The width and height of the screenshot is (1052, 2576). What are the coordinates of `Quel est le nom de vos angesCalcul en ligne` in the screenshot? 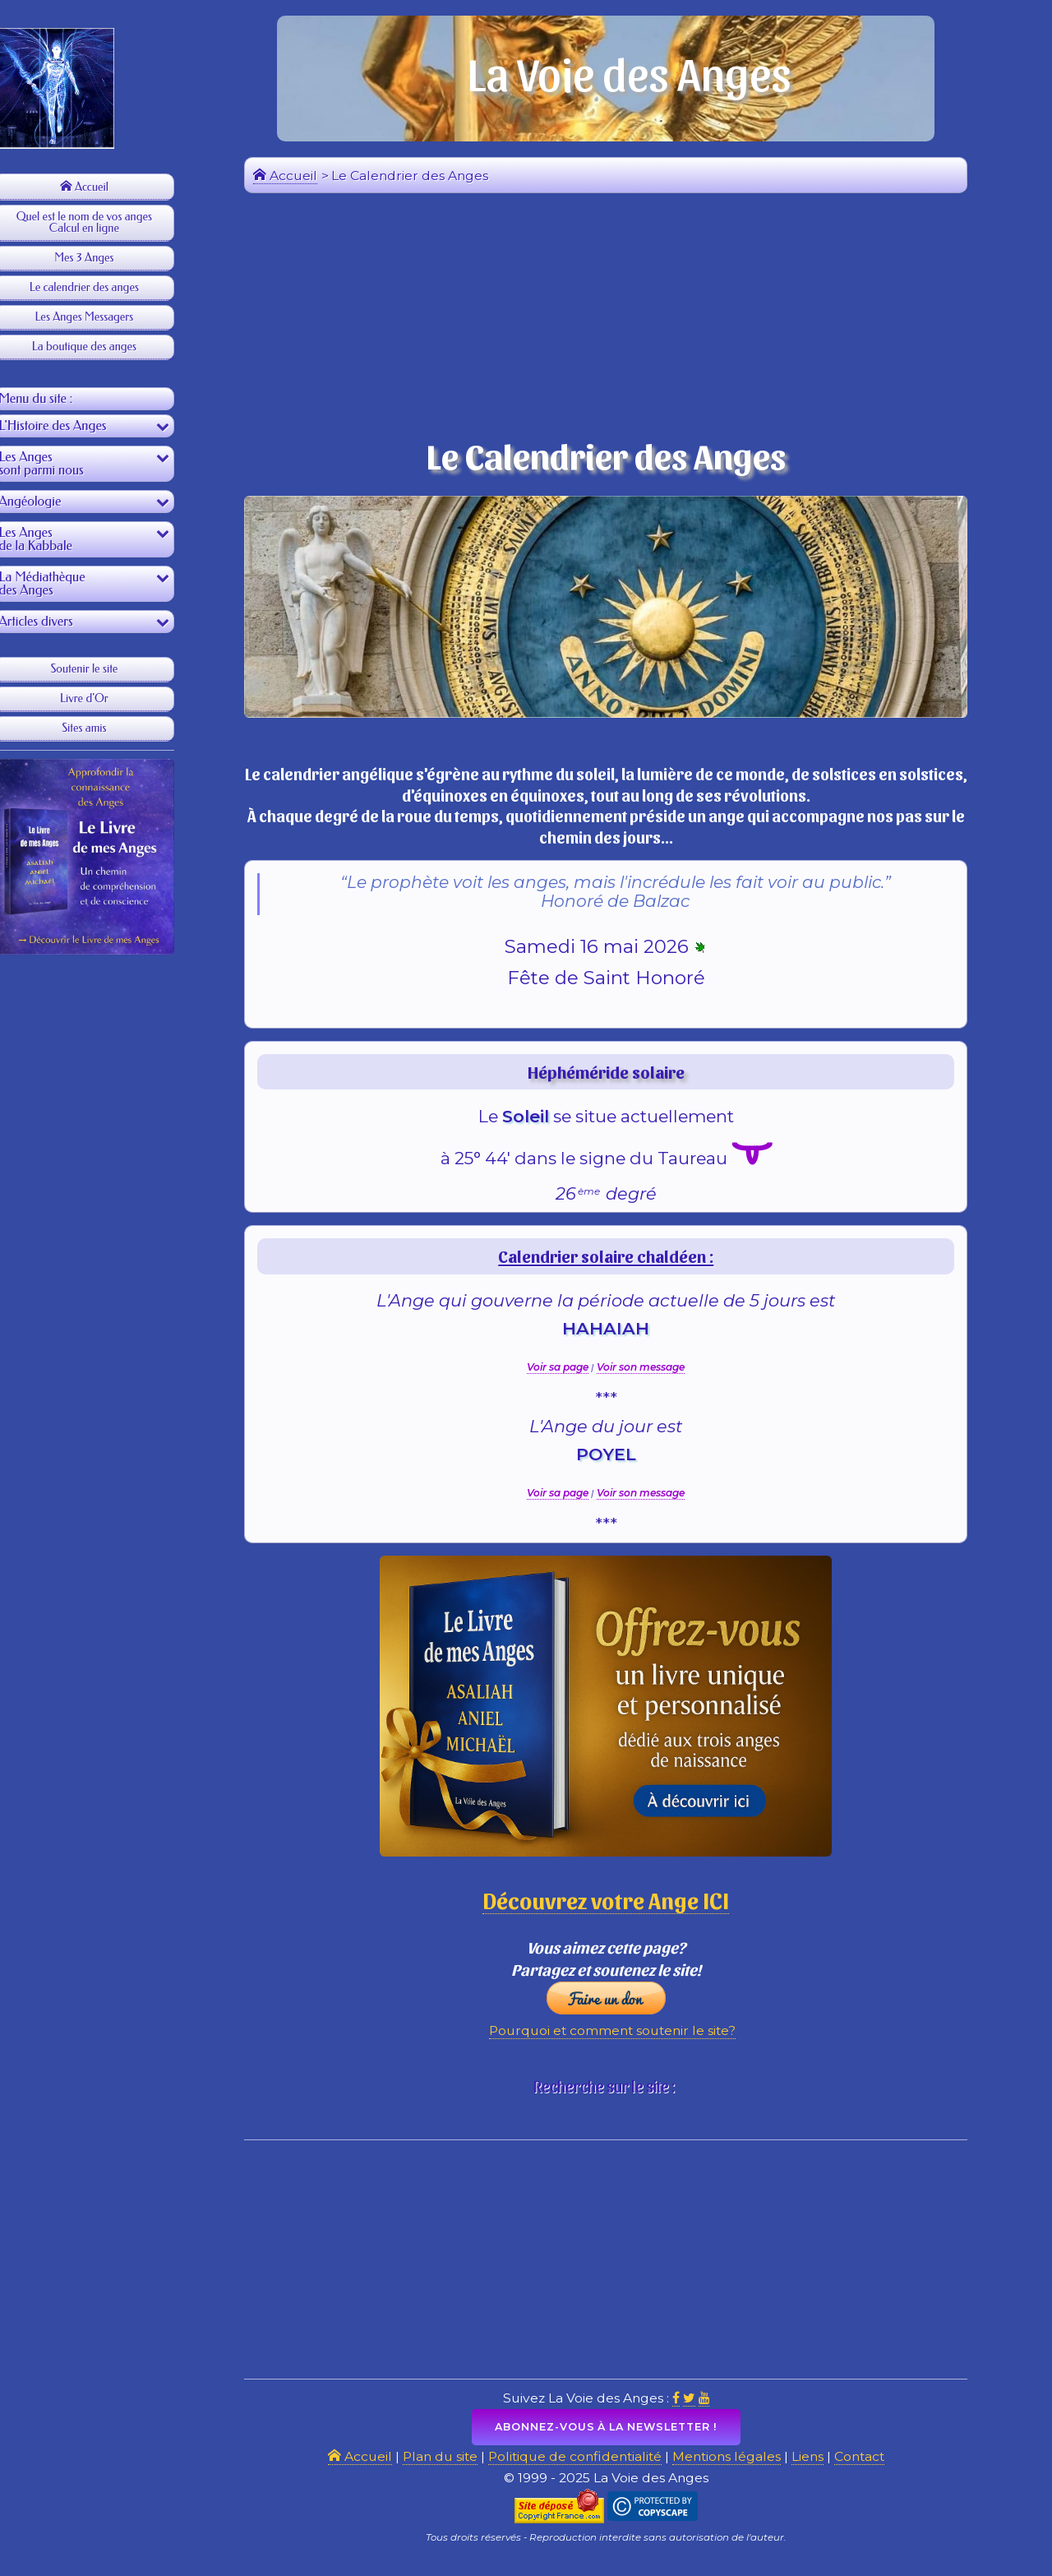 It's located at (106, 222).